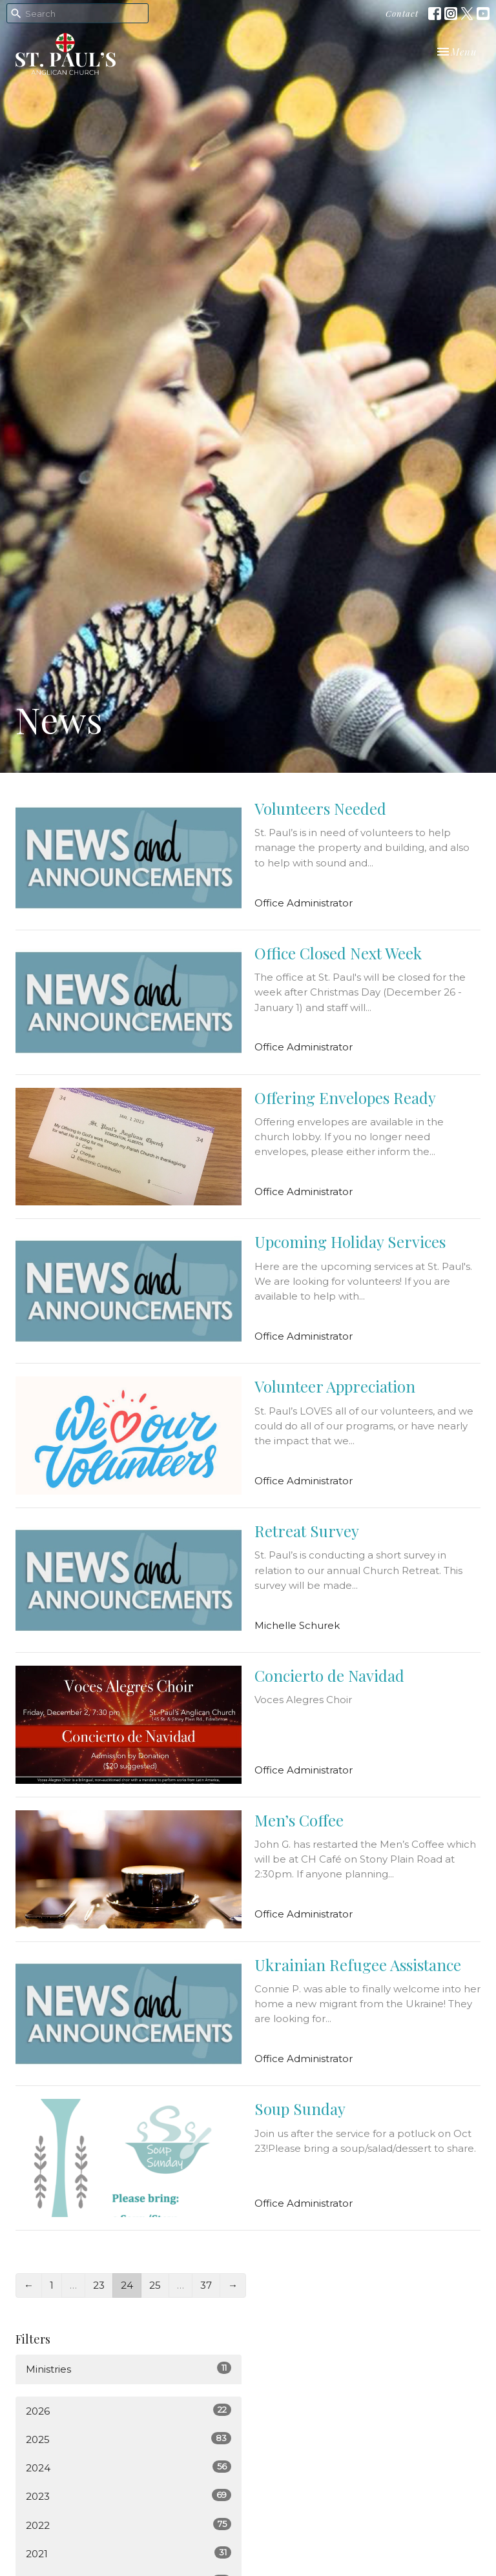  I want to click on 2025, so click(128, 2439).